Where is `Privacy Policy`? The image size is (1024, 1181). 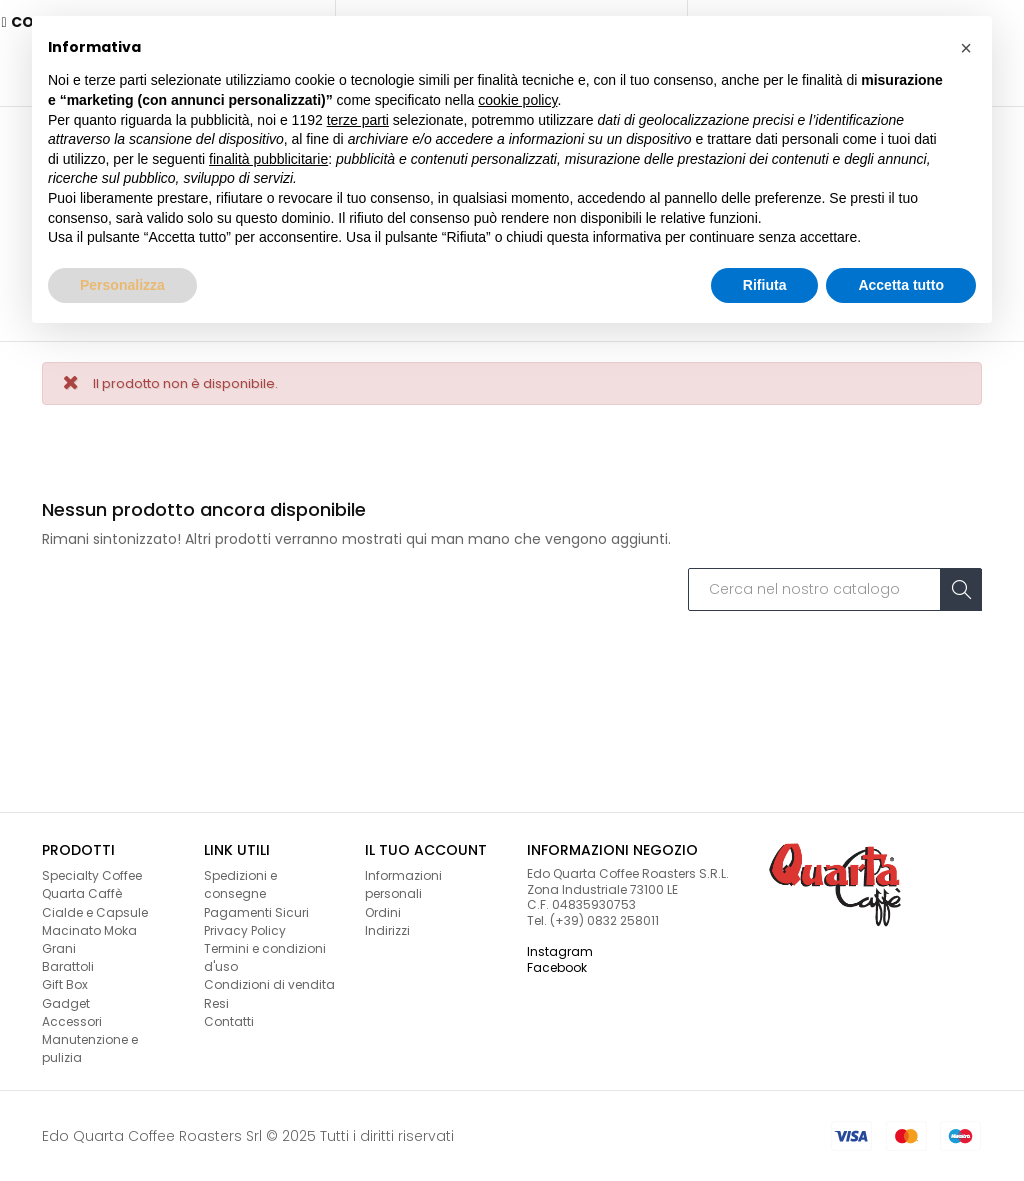 Privacy Policy is located at coordinates (245, 928).